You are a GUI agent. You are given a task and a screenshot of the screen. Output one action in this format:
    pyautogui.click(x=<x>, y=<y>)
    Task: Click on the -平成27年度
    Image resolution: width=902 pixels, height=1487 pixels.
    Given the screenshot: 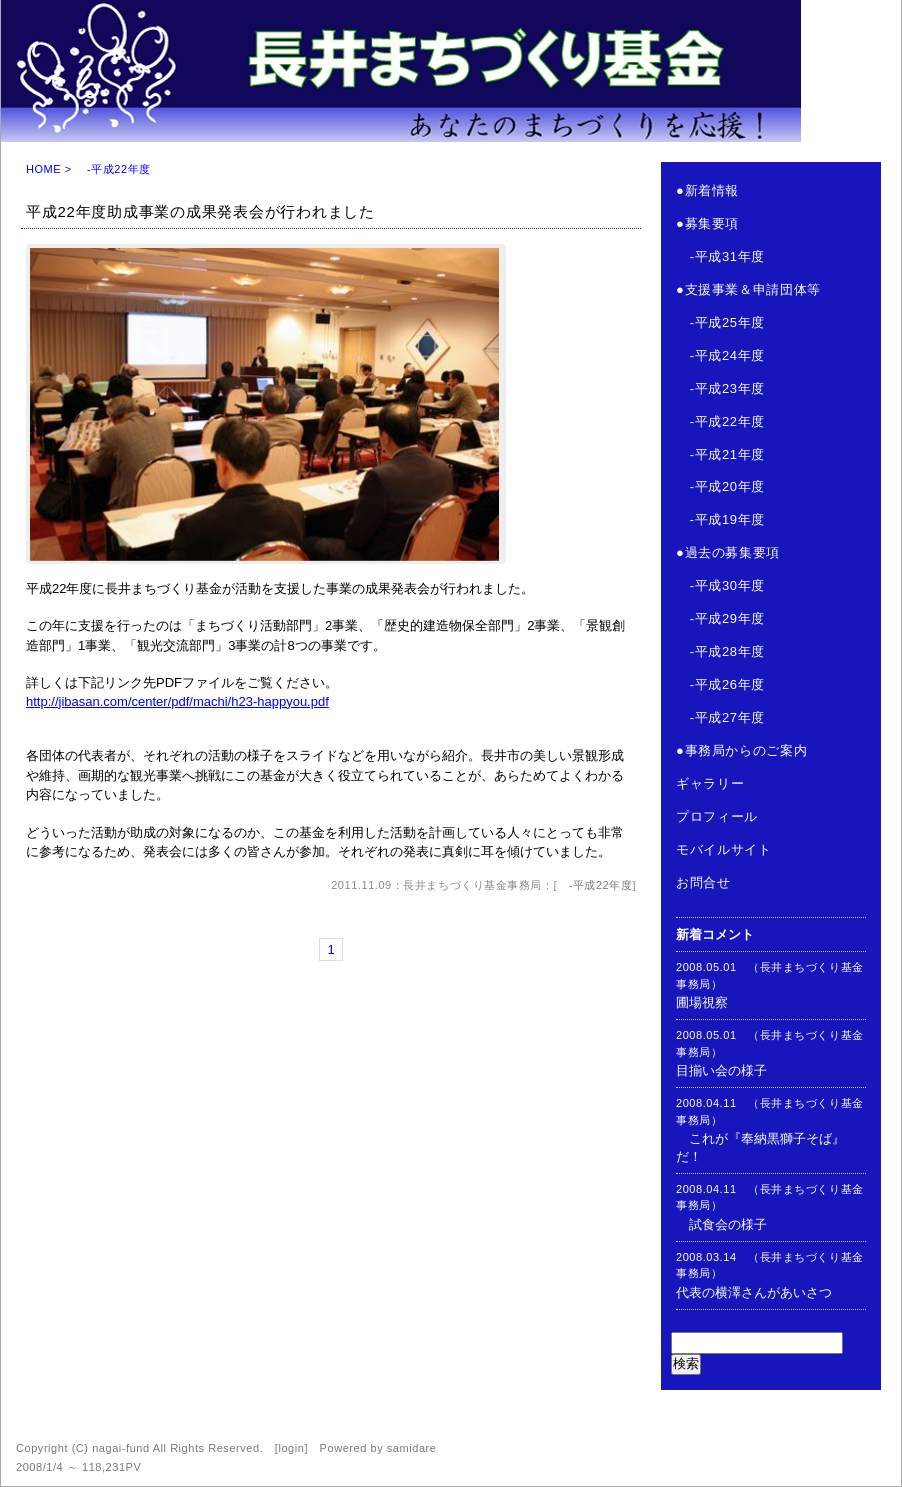 What is the action you would take?
    pyautogui.click(x=720, y=717)
    